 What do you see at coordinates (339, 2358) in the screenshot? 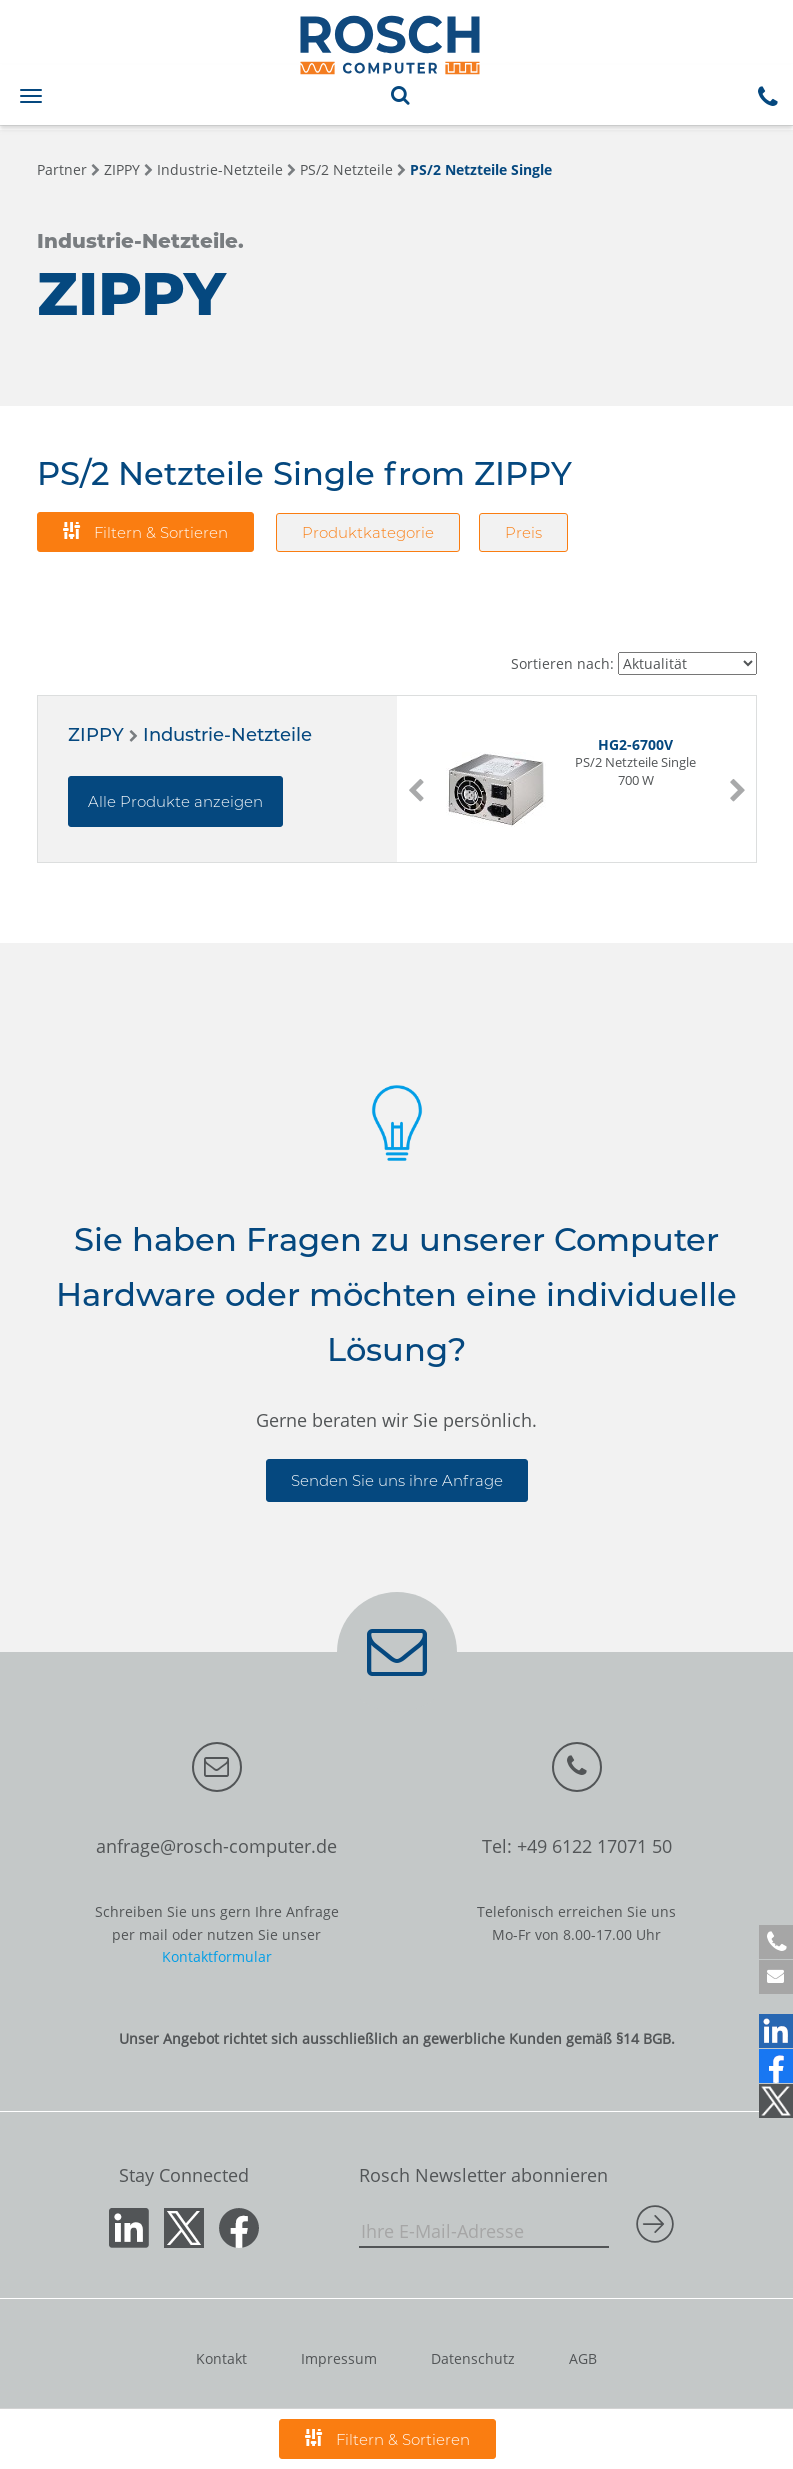
I see `Impressum` at bounding box center [339, 2358].